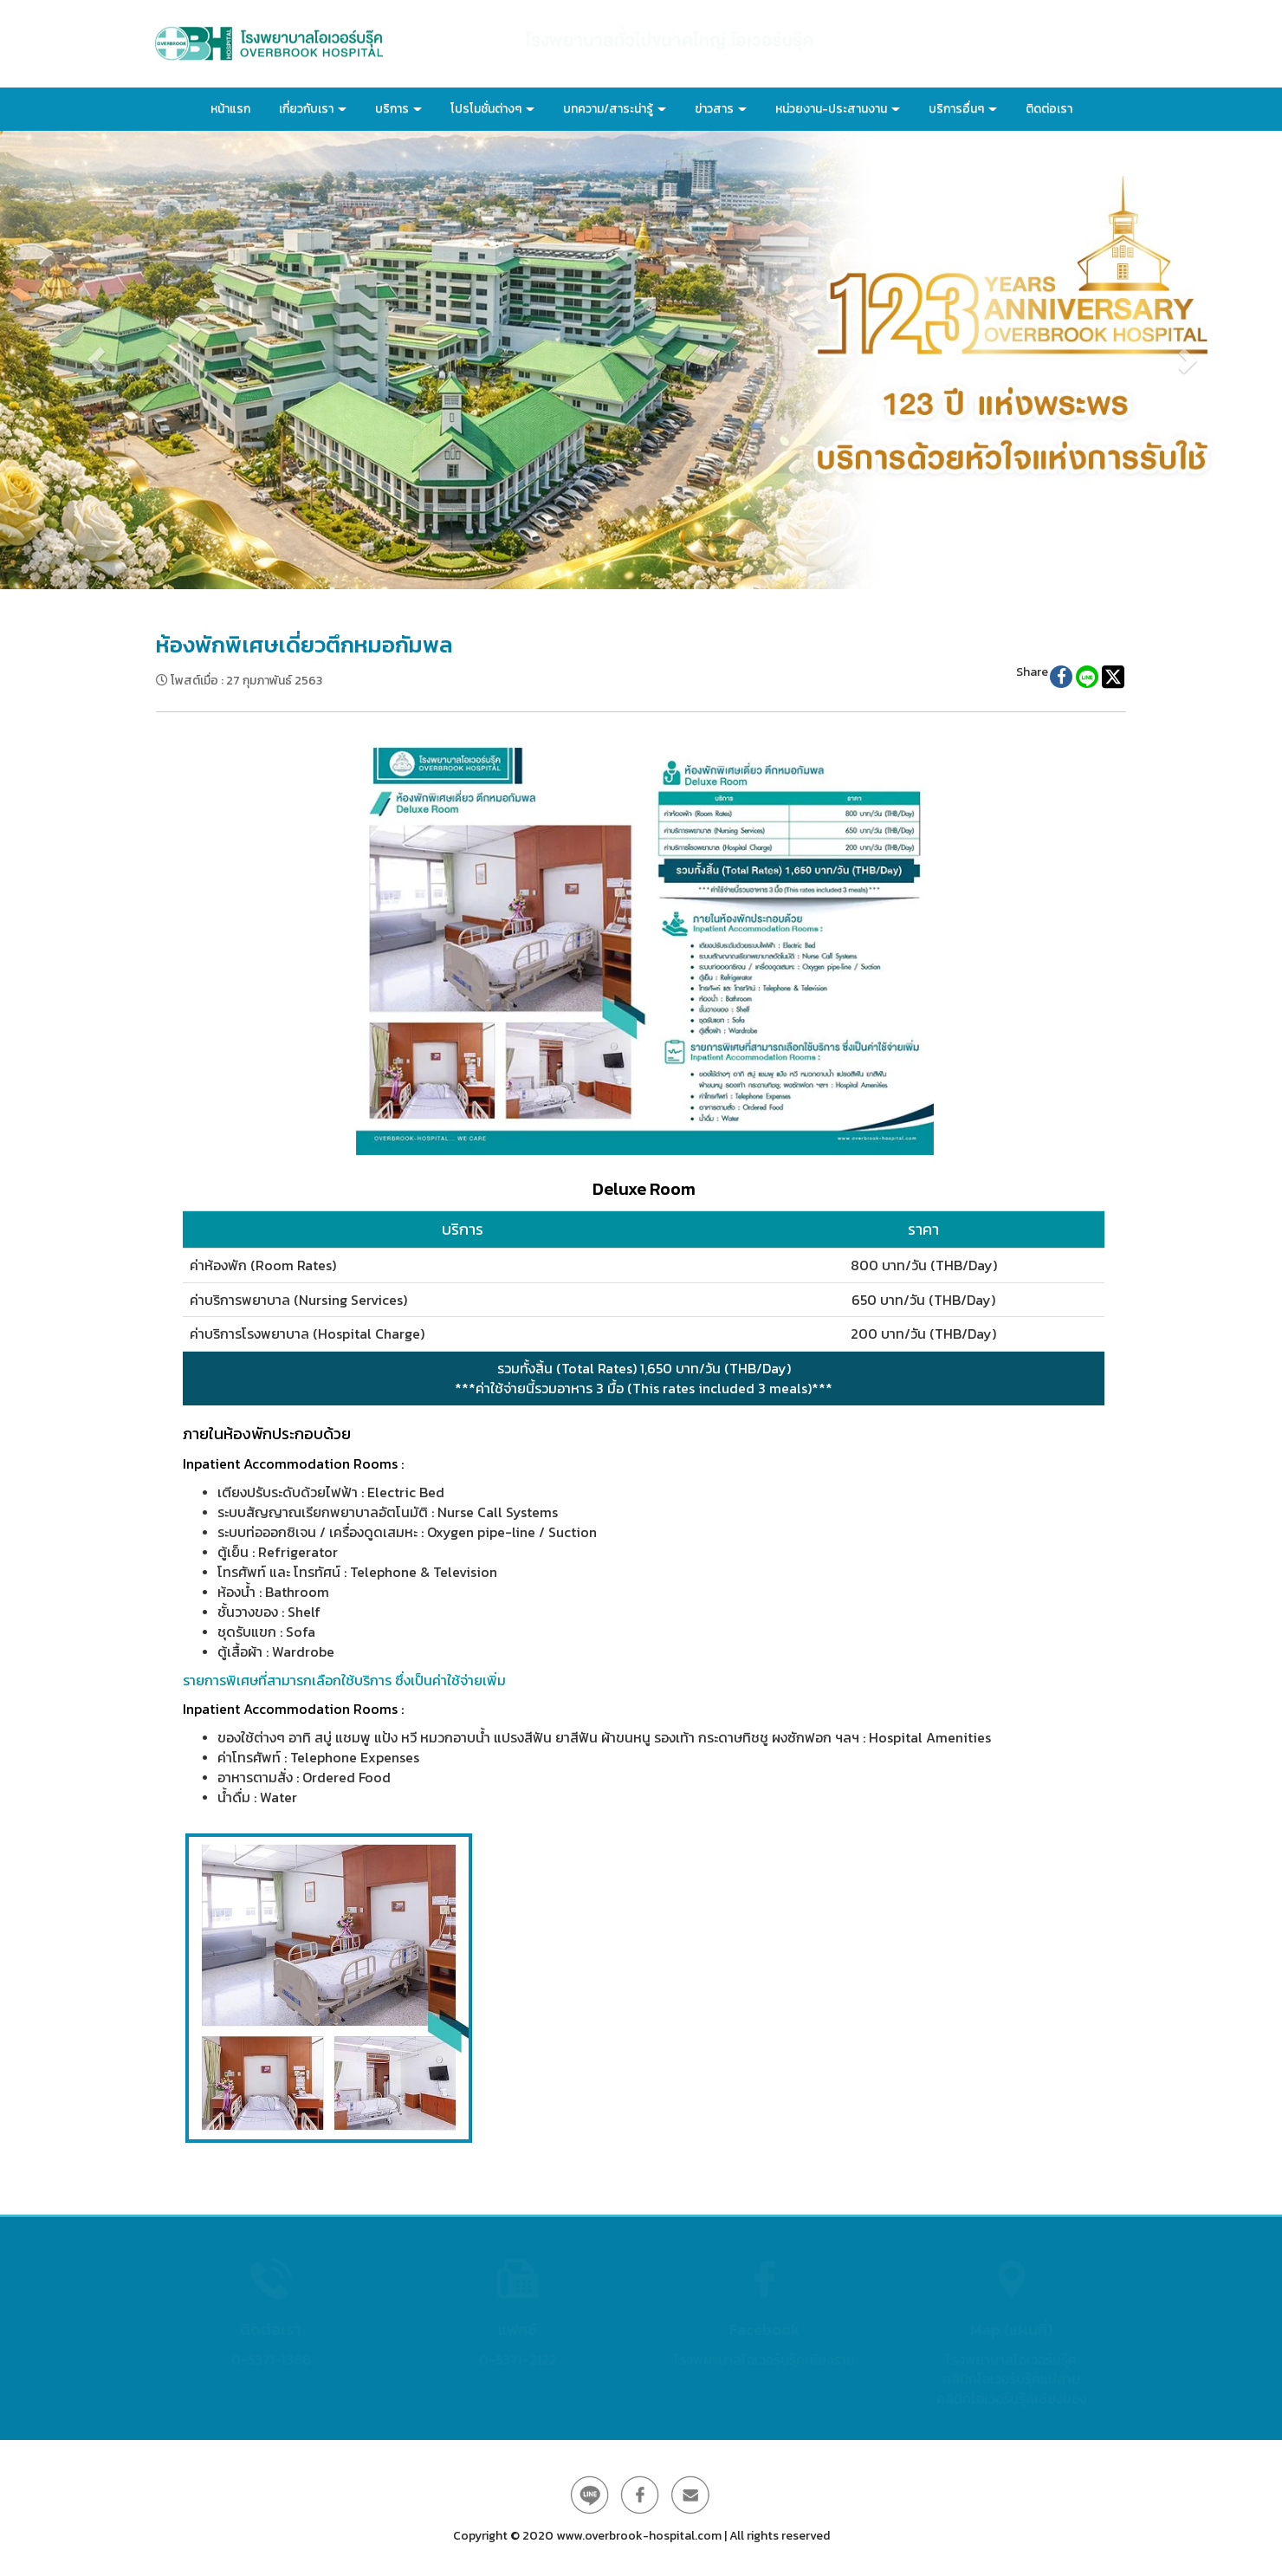 Image resolution: width=1282 pixels, height=2576 pixels. What do you see at coordinates (492, 109) in the screenshot?
I see `โปรโมชั่นต่างๆ` at bounding box center [492, 109].